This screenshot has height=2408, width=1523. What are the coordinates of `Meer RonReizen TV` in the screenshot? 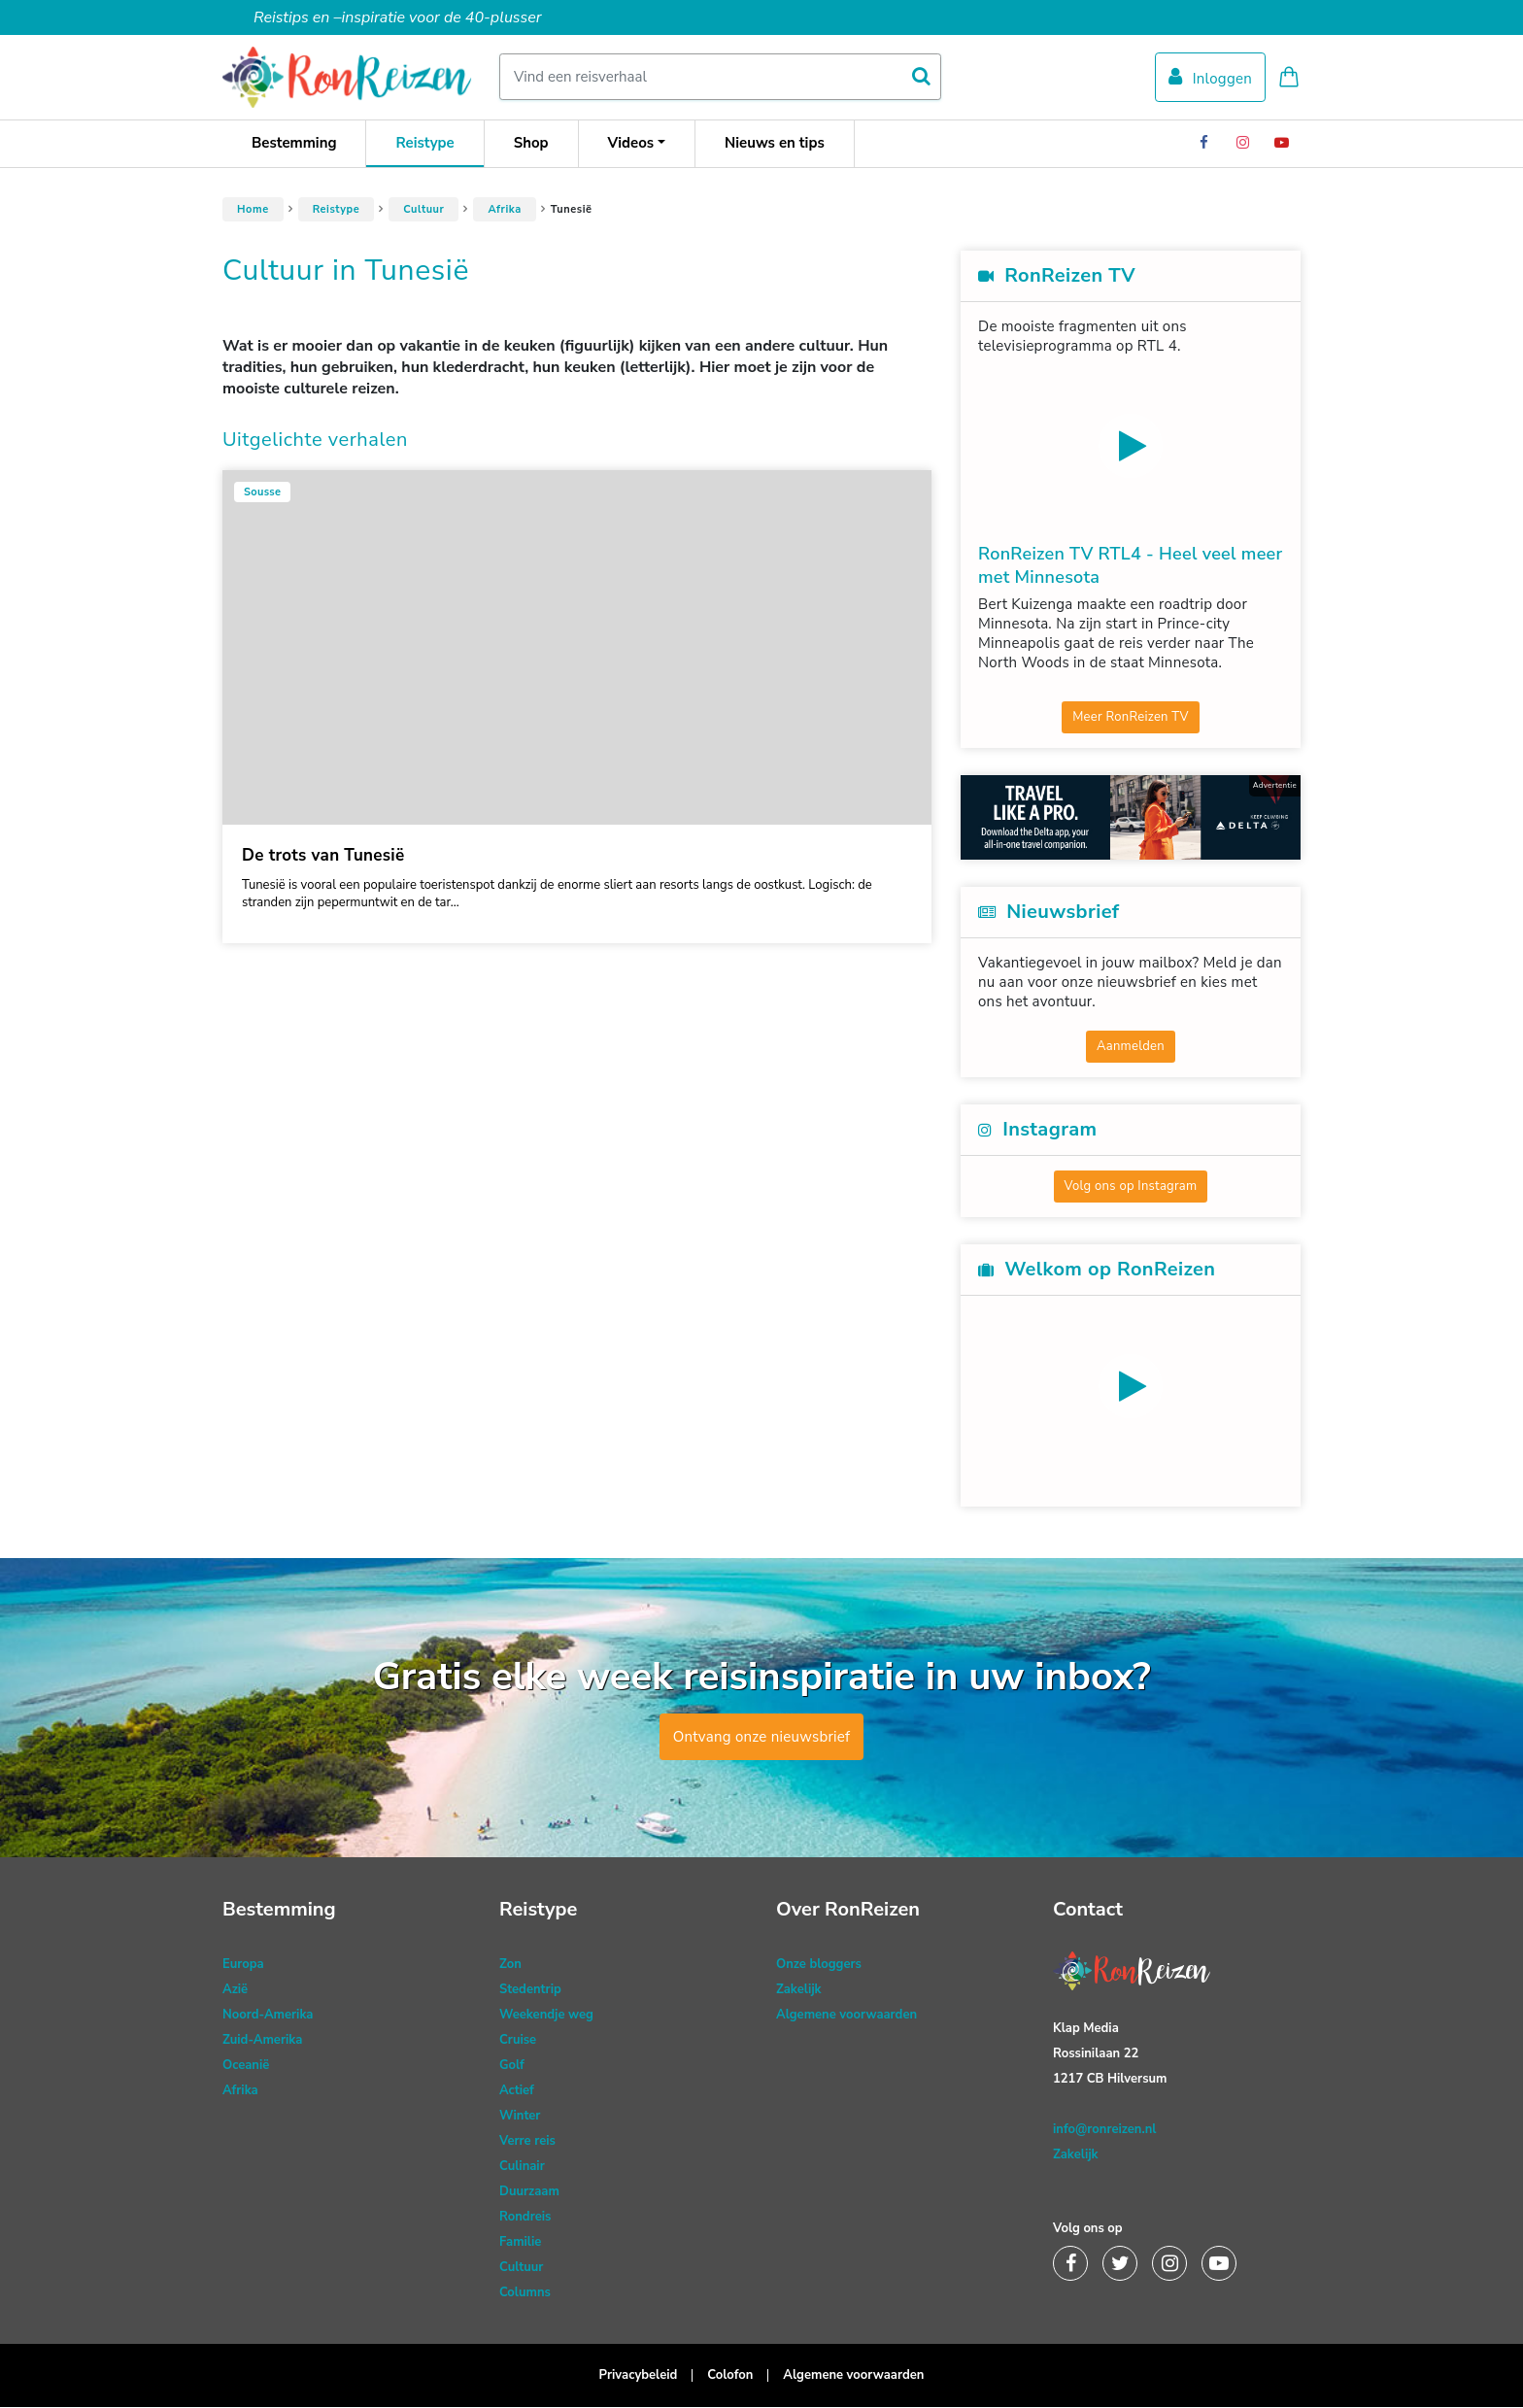 It's located at (1130, 718).